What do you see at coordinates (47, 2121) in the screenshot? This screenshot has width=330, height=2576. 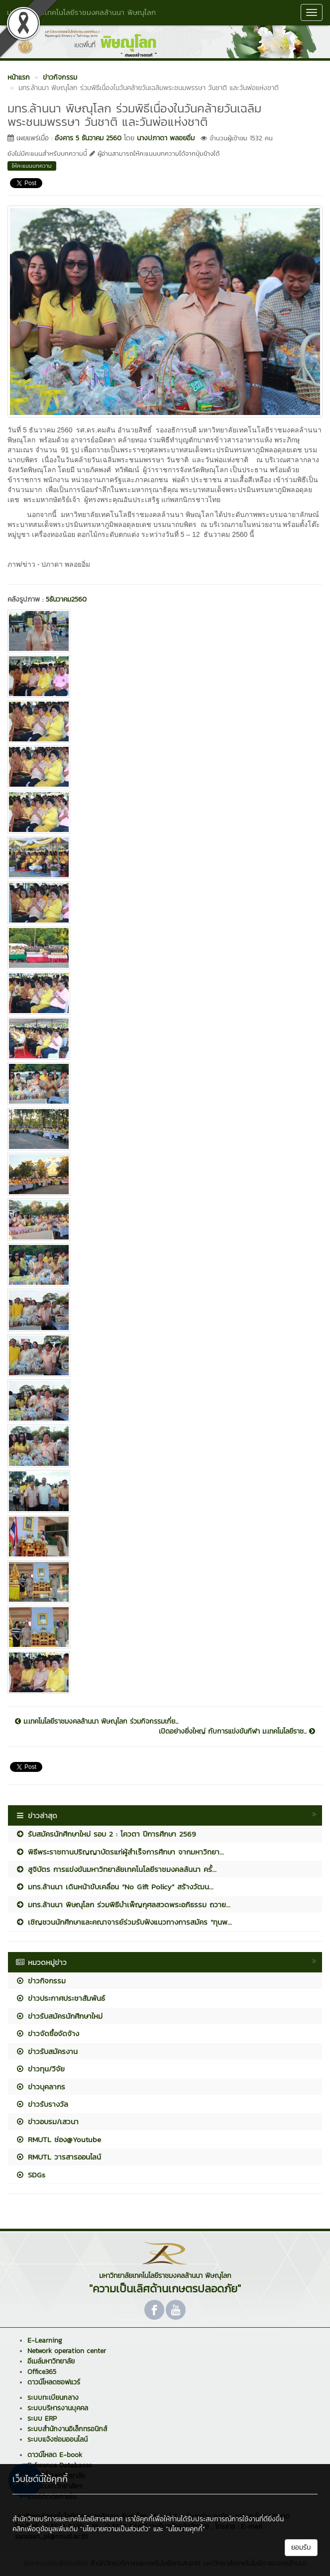 I see `ข่าวอบรม/เสวนา` at bounding box center [47, 2121].